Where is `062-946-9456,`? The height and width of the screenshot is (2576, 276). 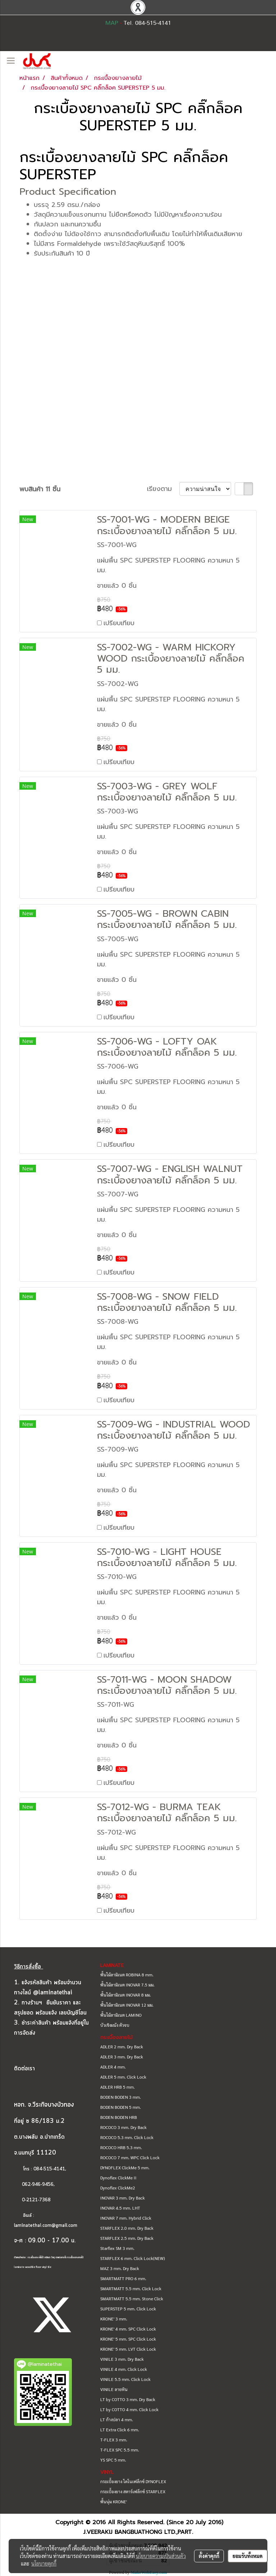
062-946-9456, is located at coordinates (34, 2184).